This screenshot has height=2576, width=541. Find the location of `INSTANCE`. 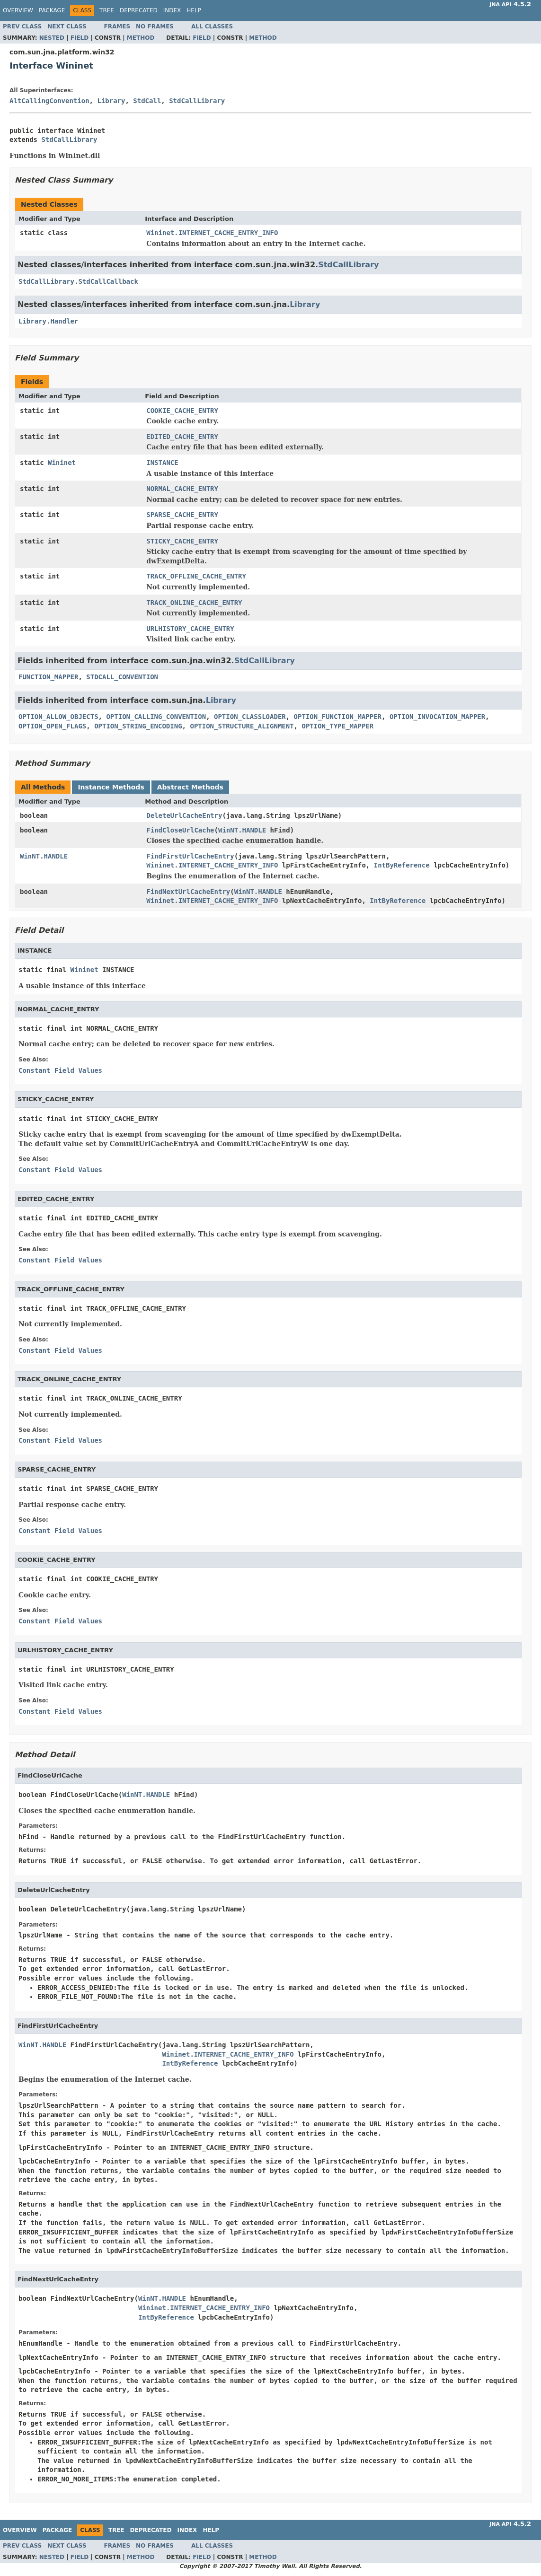

INSTANCE is located at coordinates (162, 462).